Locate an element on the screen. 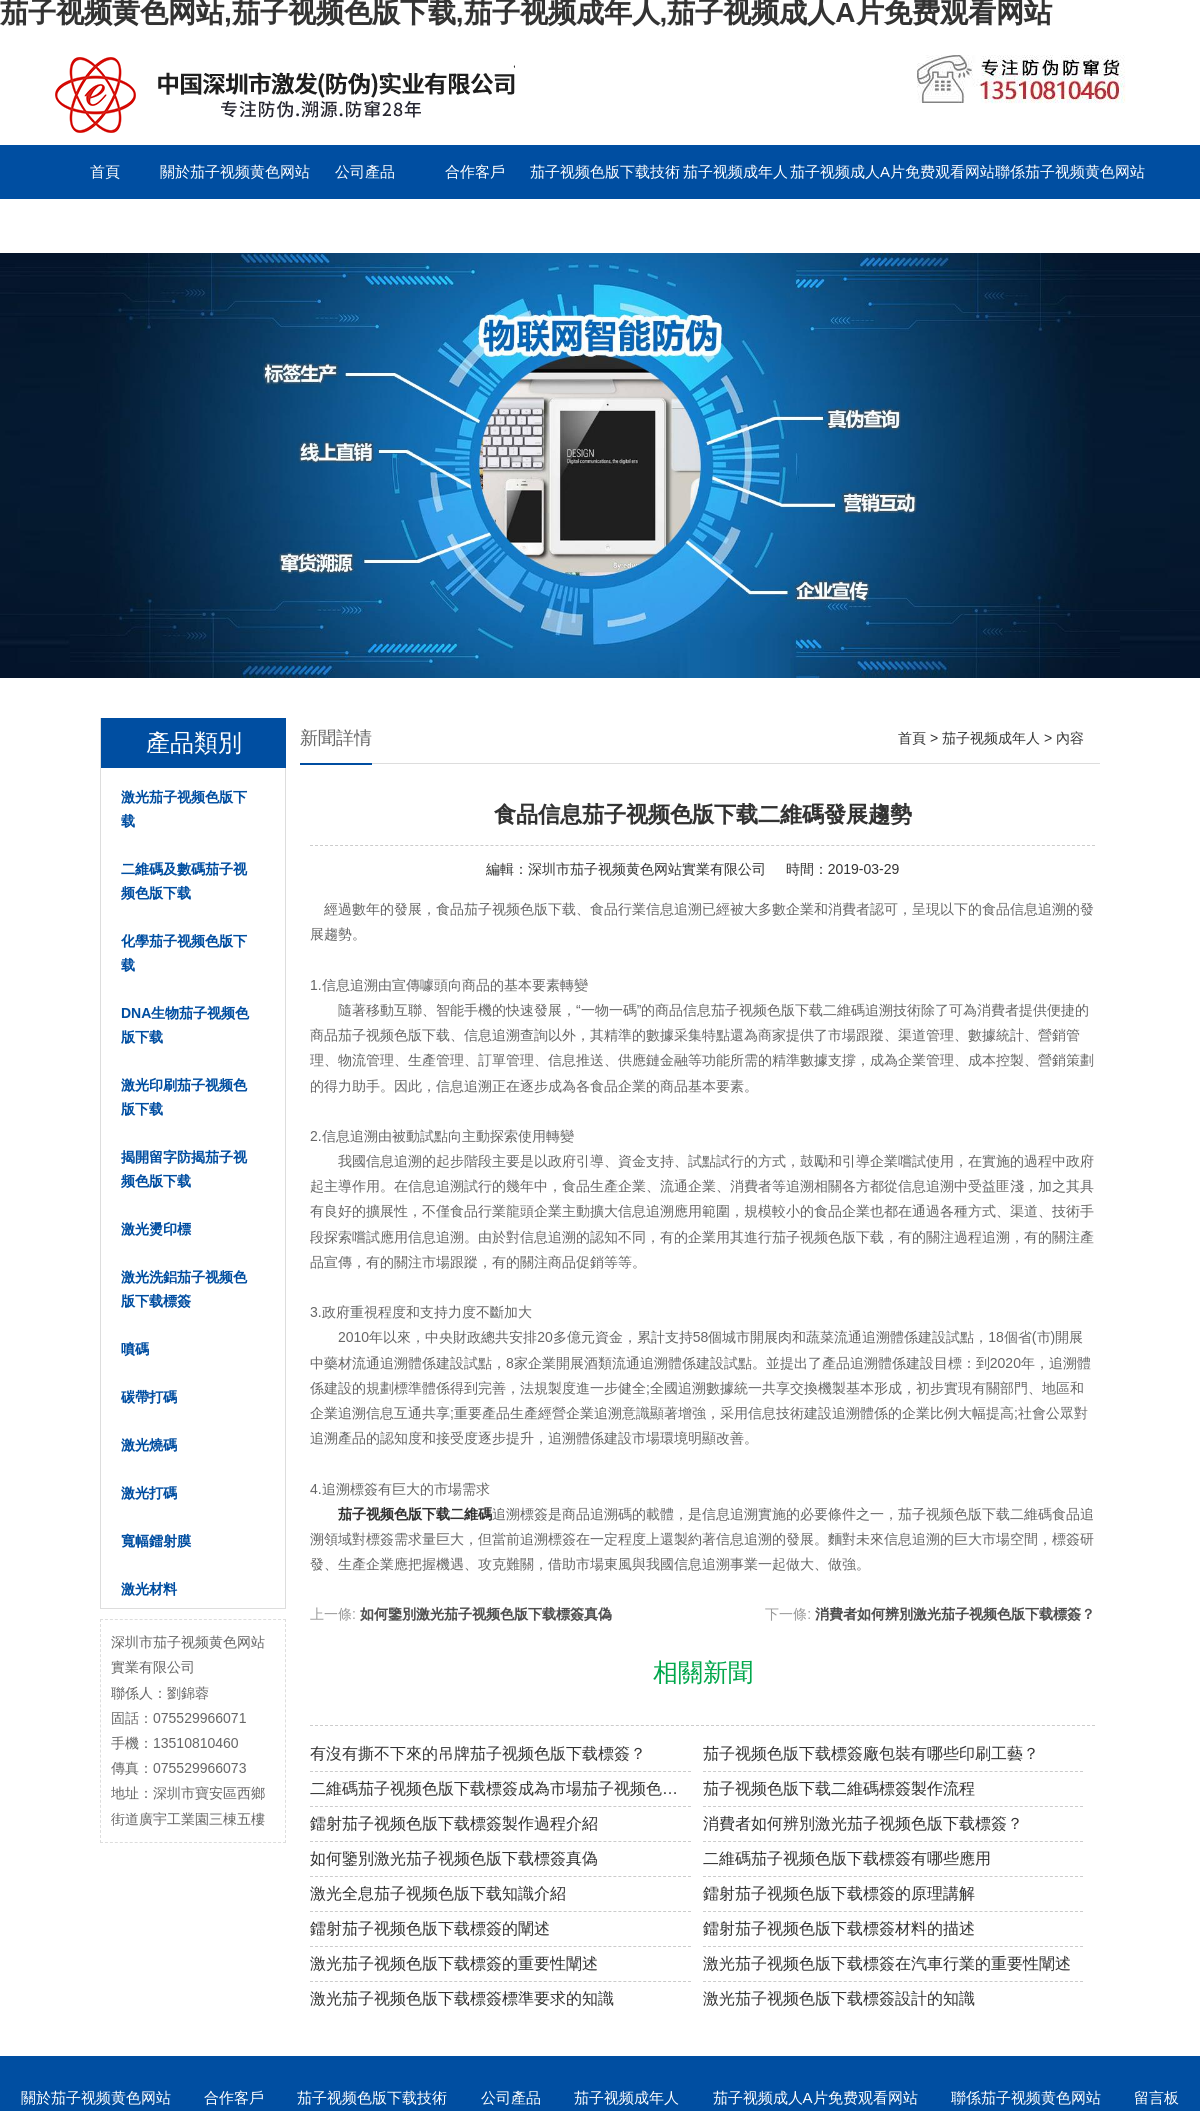  如何鑒別激光茄子视频色版下载標簽真偽 is located at coordinates (486, 1614).